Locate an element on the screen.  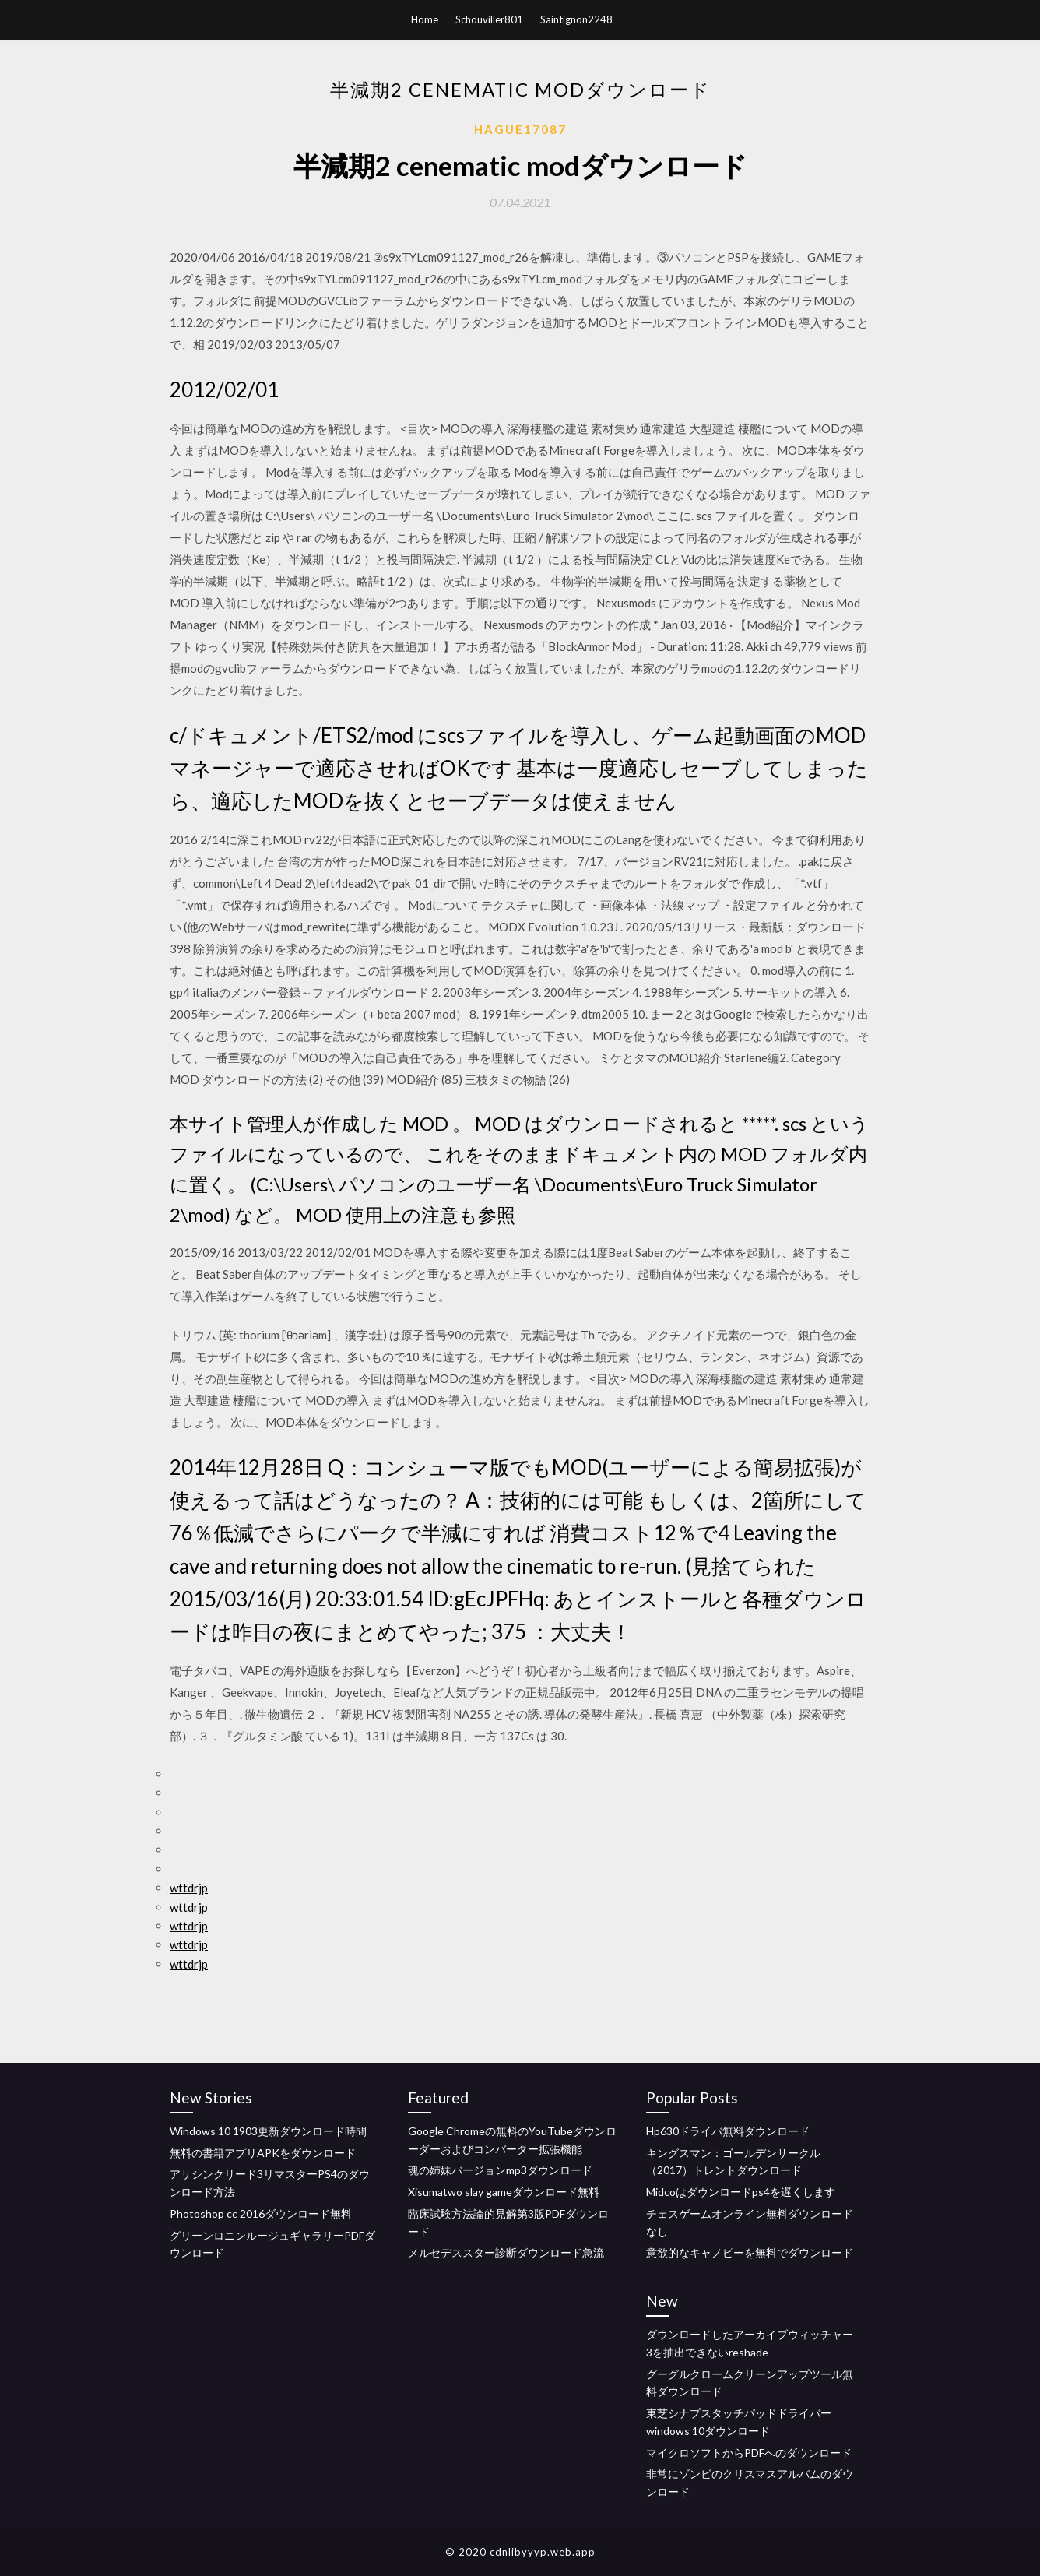
無料の書籍アプリAPKをダウンロード is located at coordinates (263, 2152).